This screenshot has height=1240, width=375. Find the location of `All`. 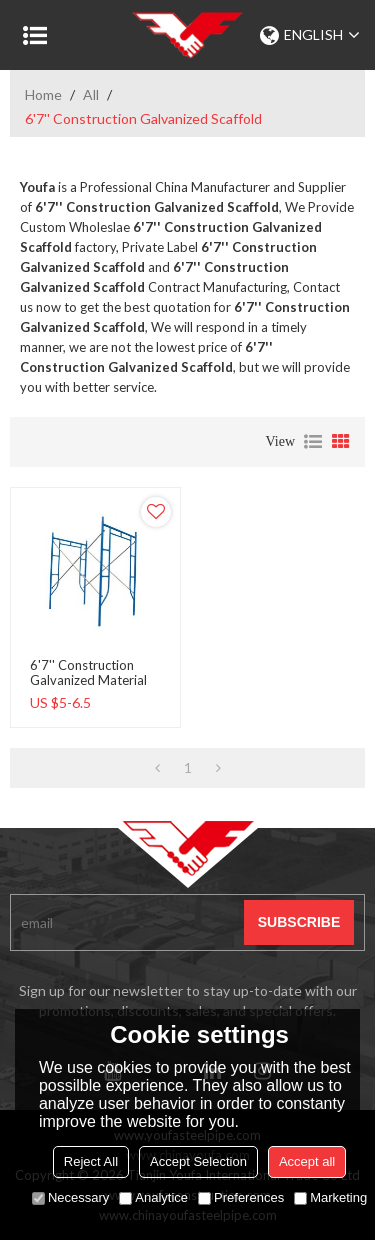

All is located at coordinates (91, 94).